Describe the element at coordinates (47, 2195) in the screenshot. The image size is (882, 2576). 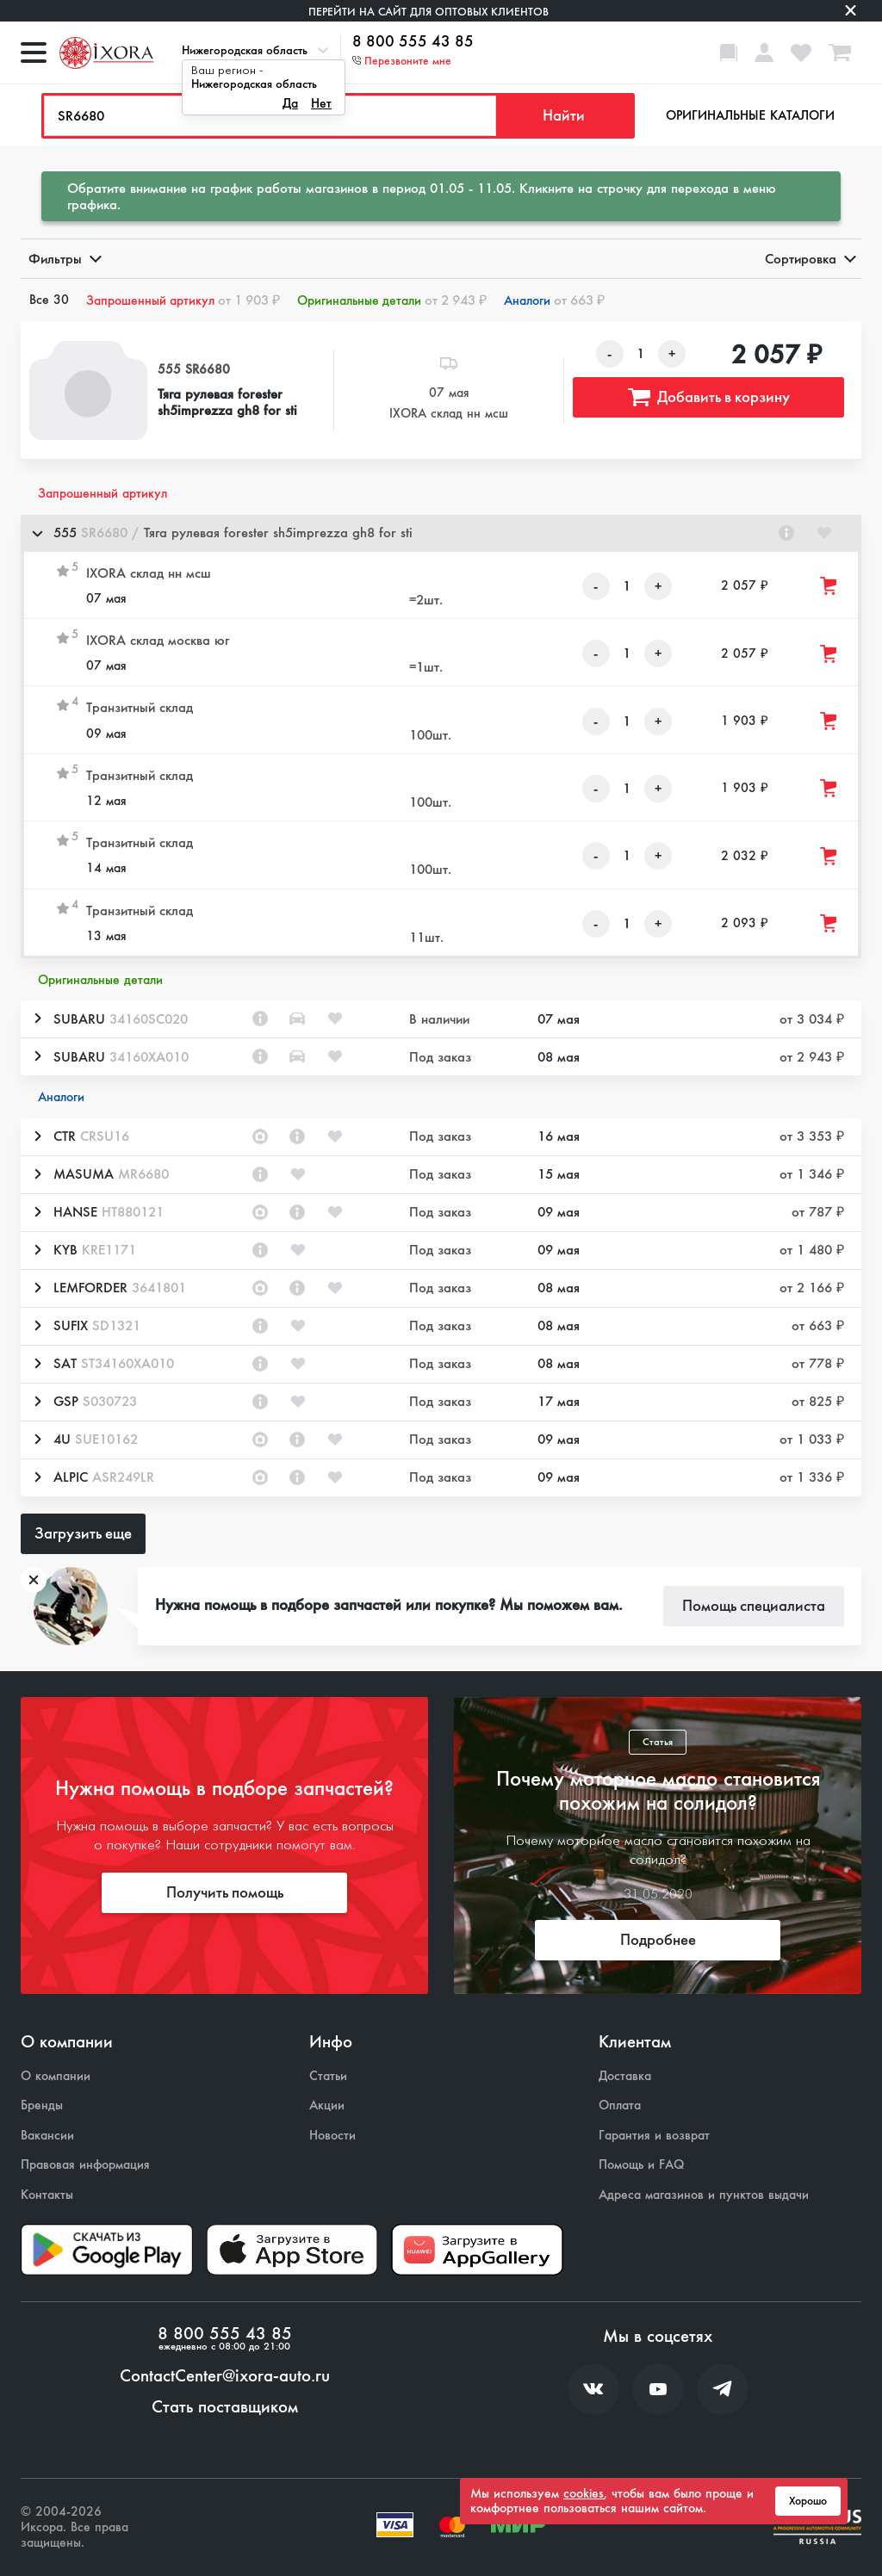
I see `Контакты` at that location.